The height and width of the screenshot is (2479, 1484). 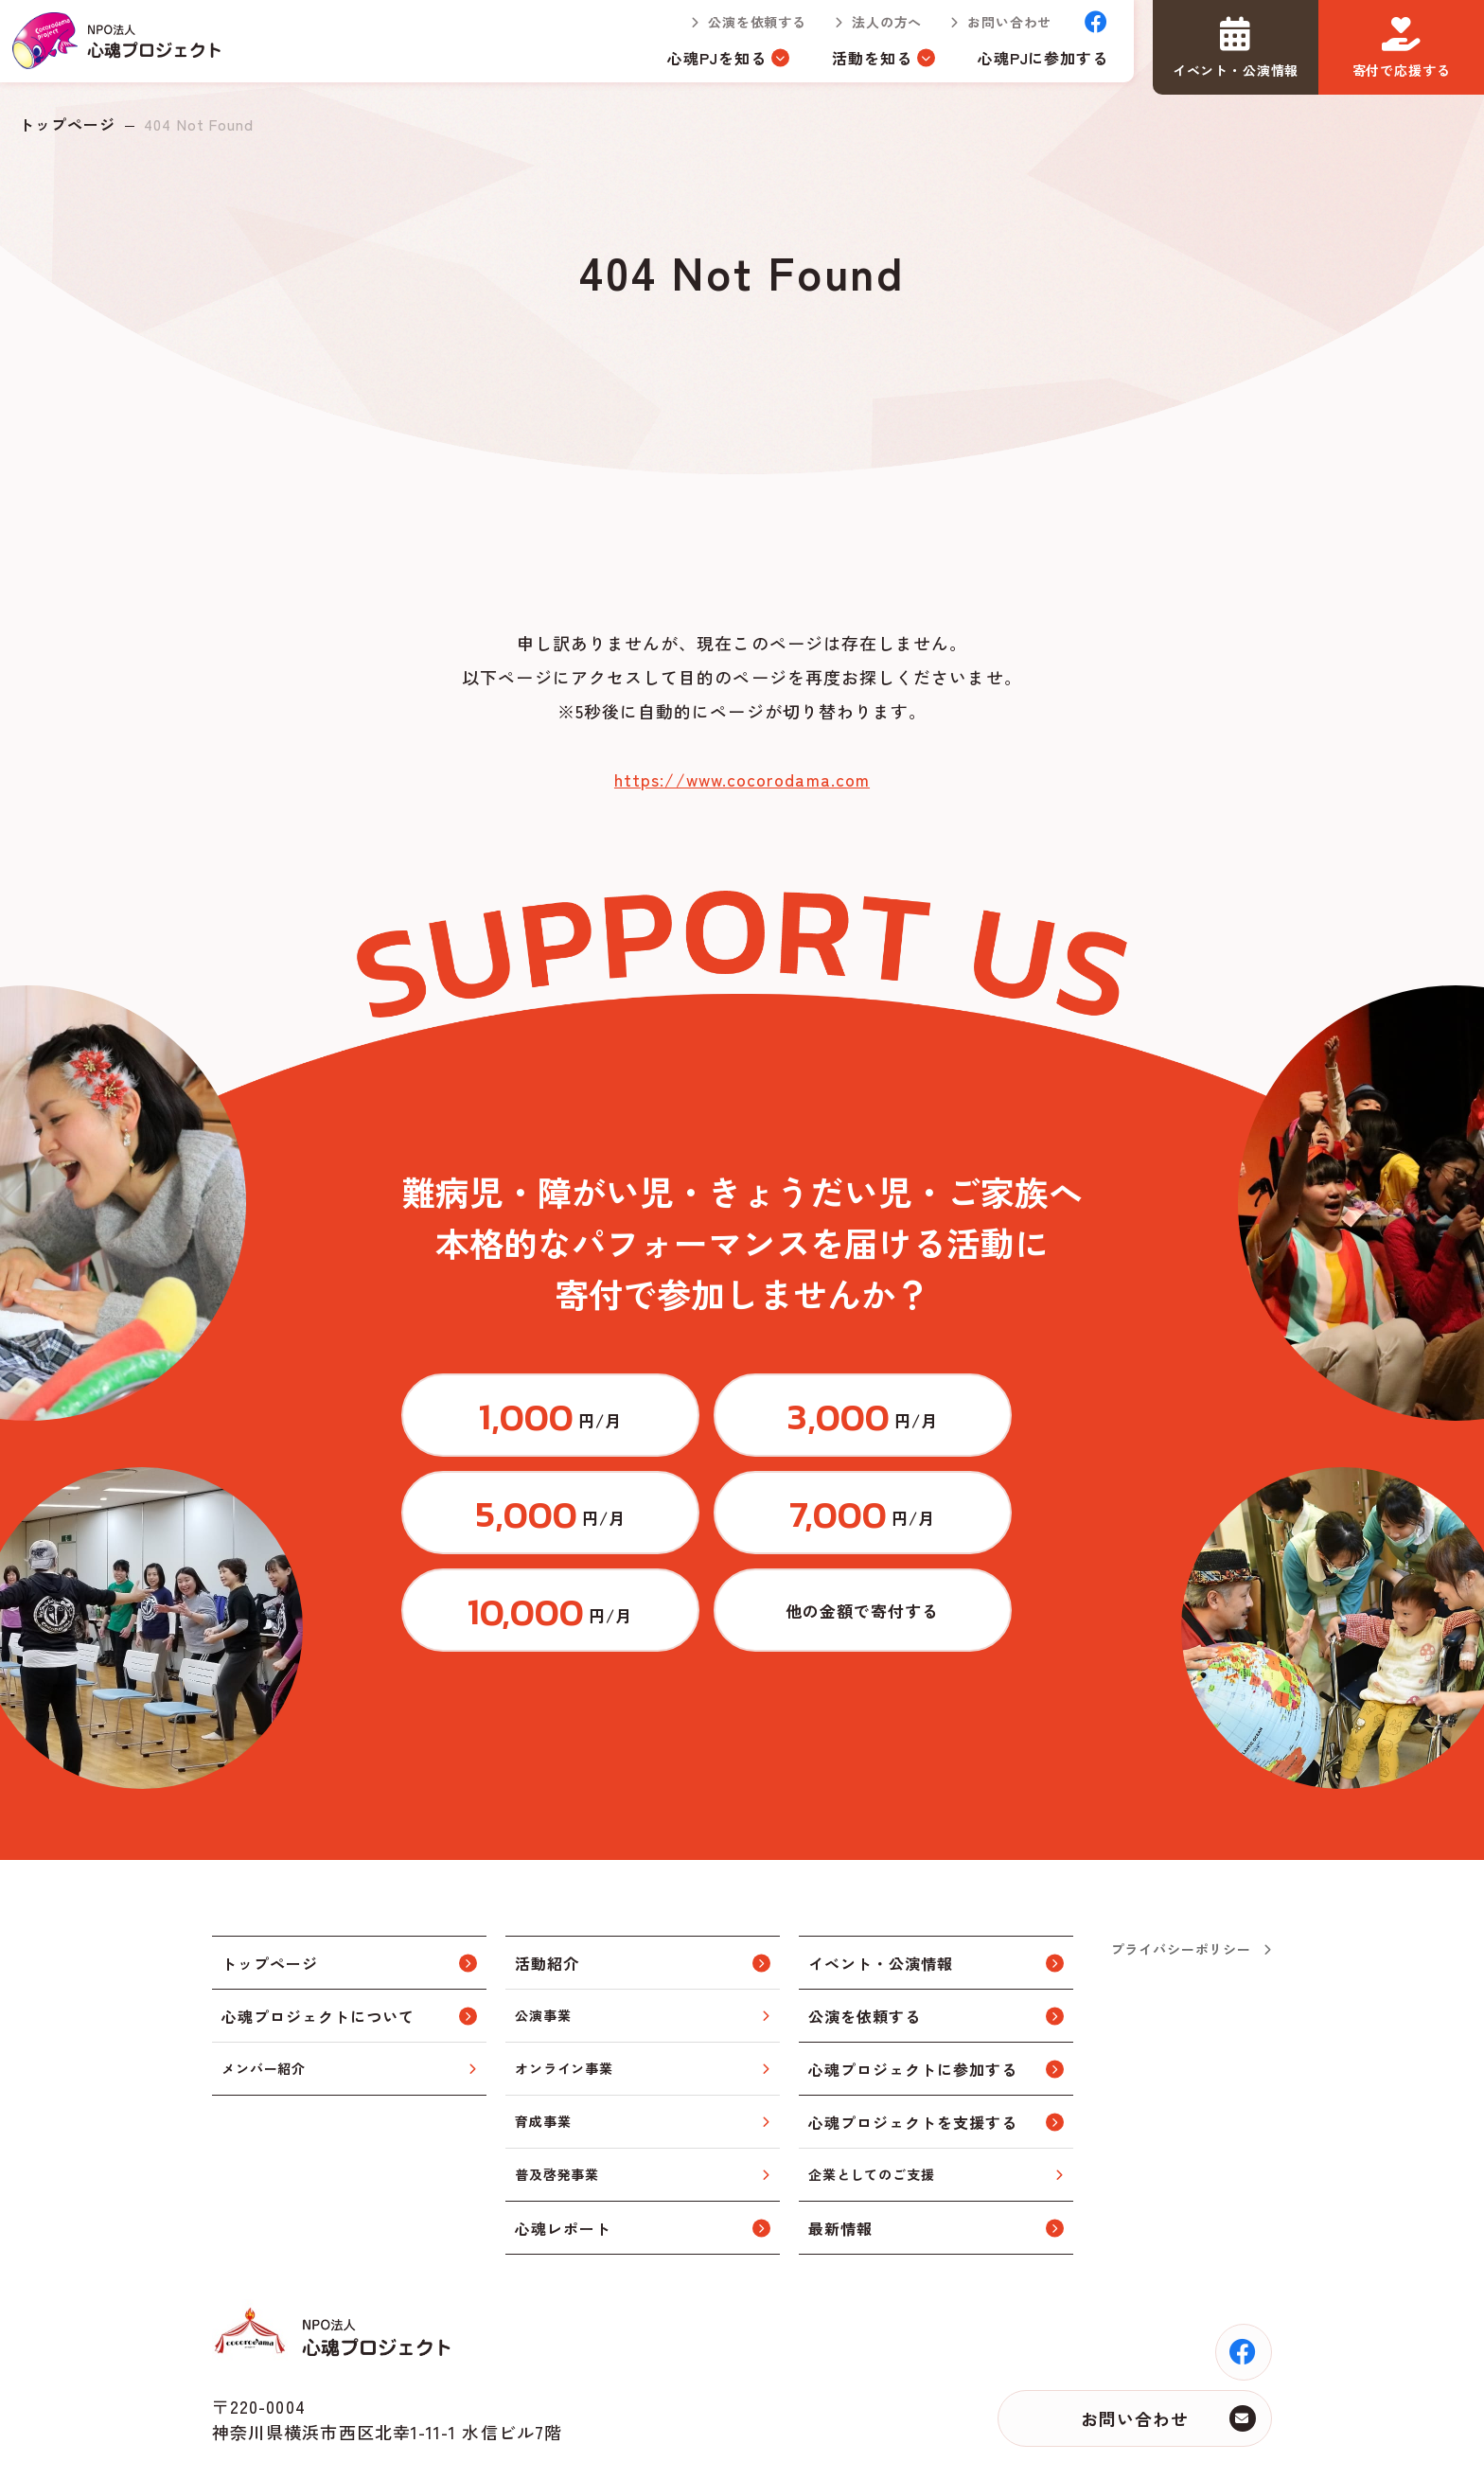 I want to click on オンライン事業, so click(x=564, y=1993).